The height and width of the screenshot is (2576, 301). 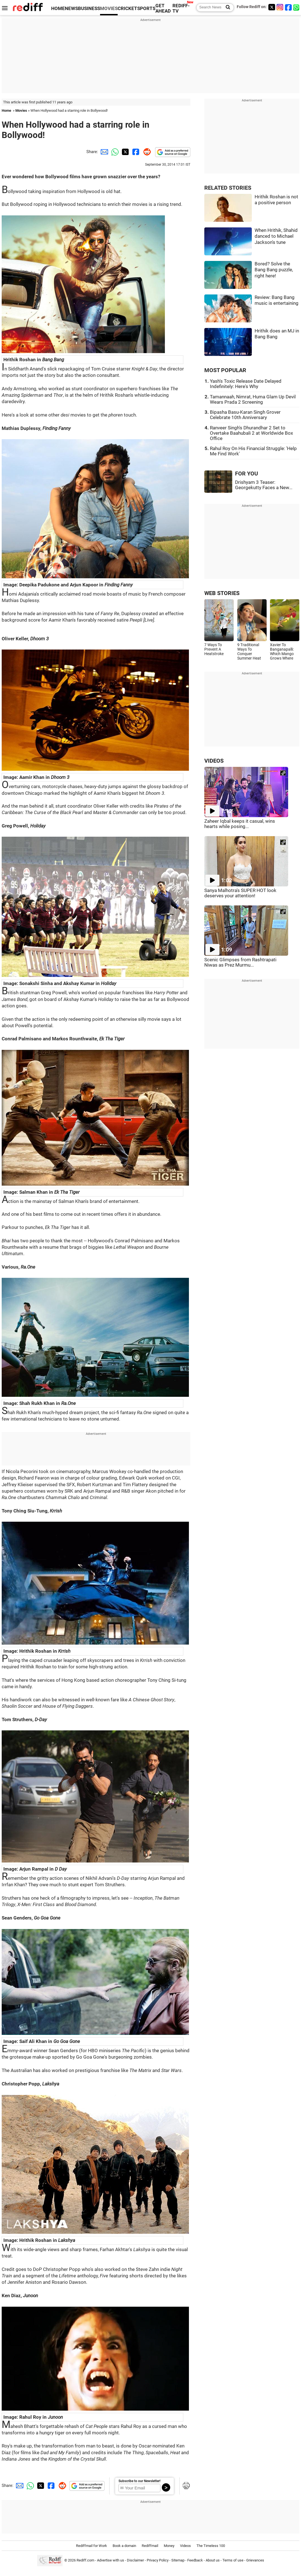 What do you see at coordinates (297, 7) in the screenshot?
I see `[whatsup]` at bounding box center [297, 7].